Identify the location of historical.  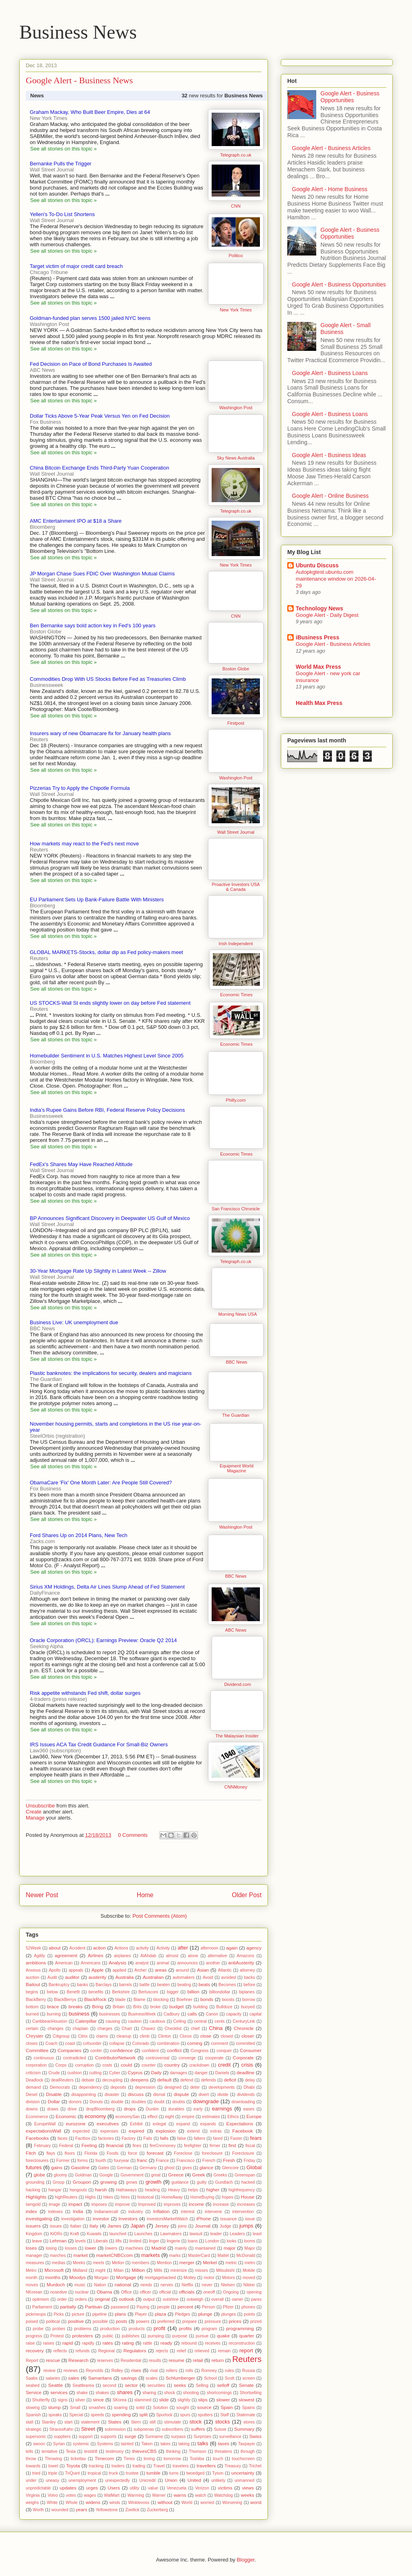
(145, 2197).